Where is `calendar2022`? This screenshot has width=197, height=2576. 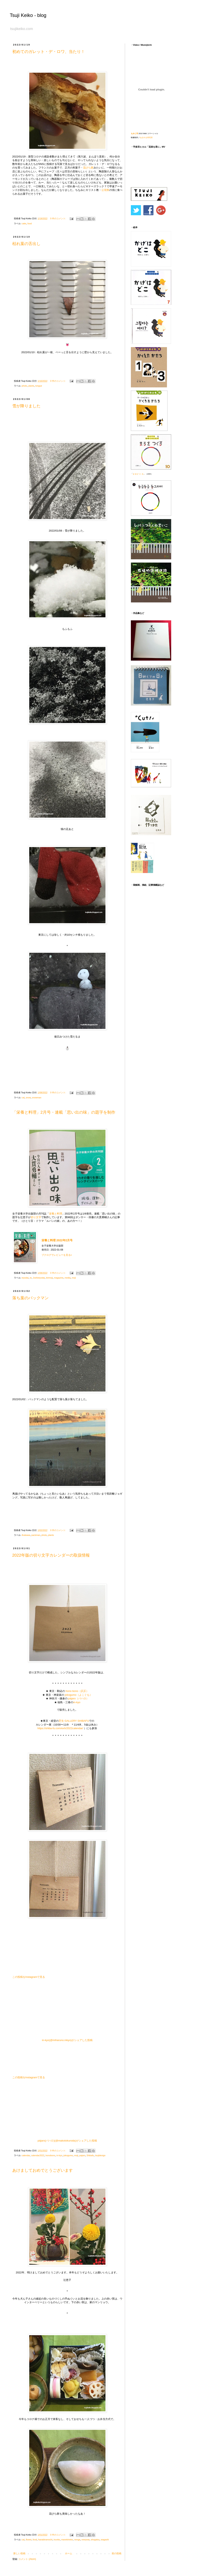
calendar2022 is located at coordinates (37, 2155).